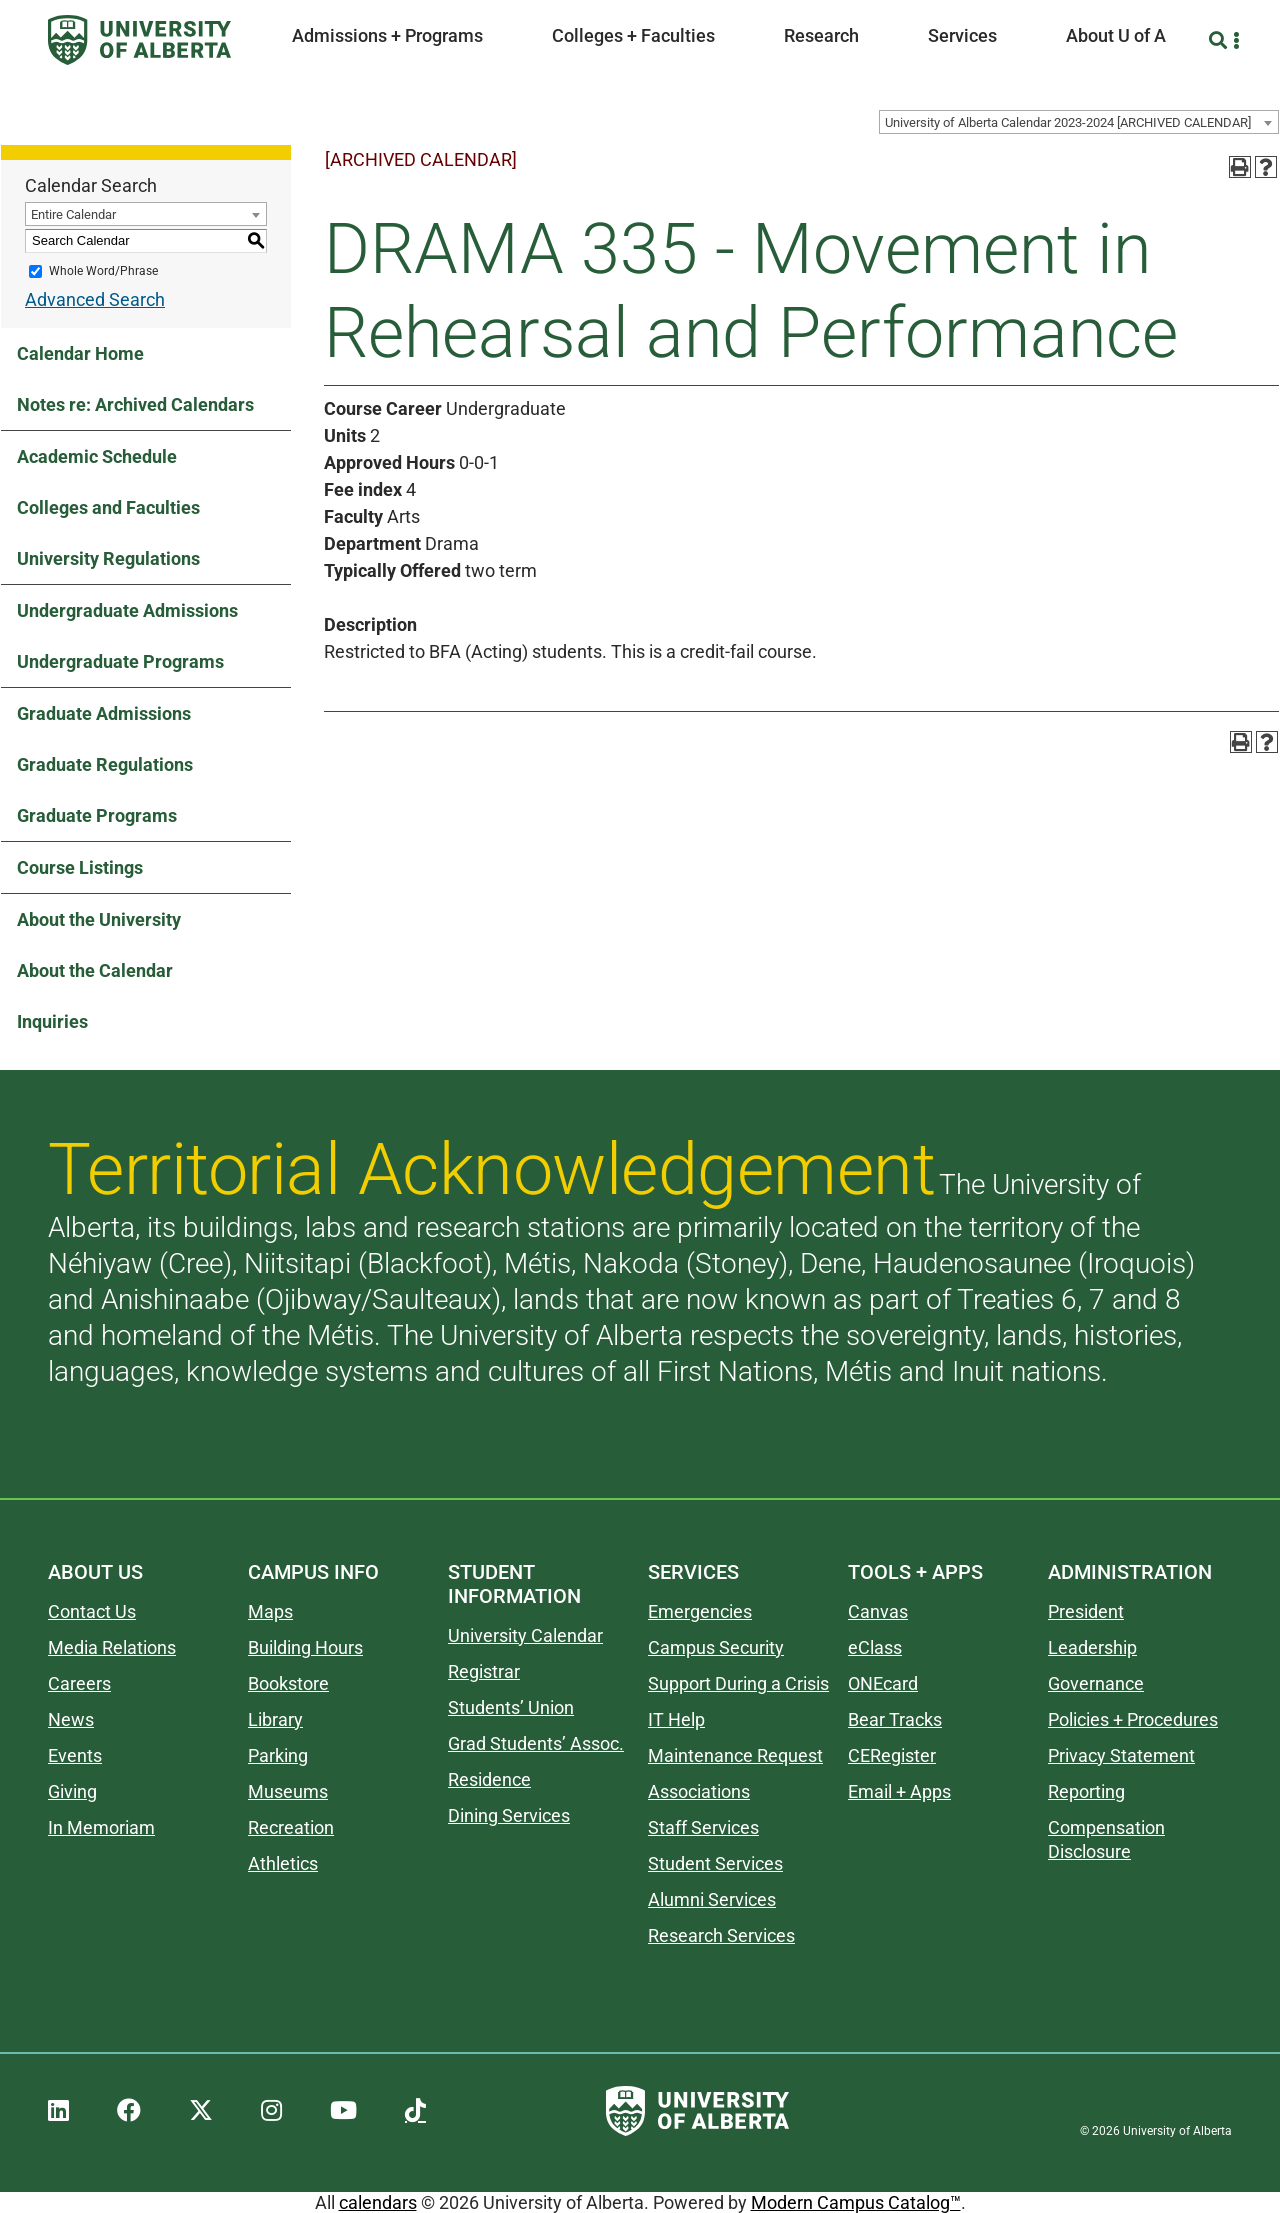  Describe the element at coordinates (127, 610) in the screenshot. I see `Undergraduate Admissions` at that location.